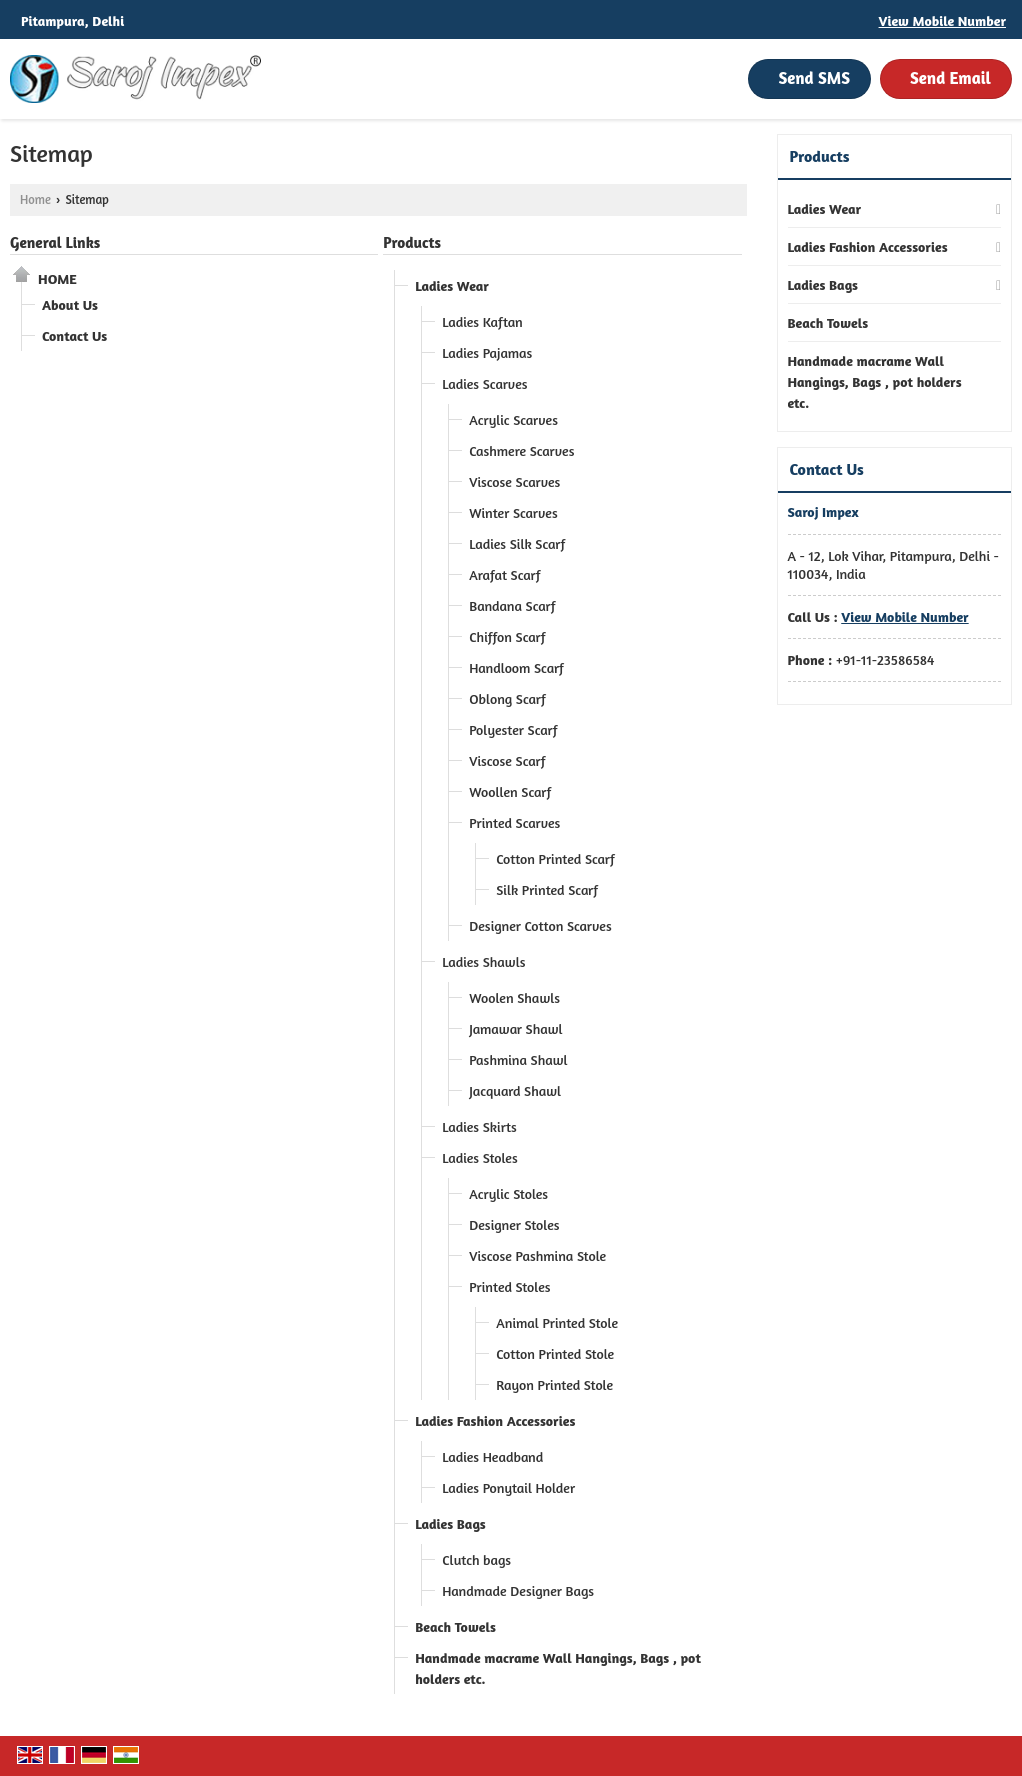  I want to click on Woollen Scarf, so click(510, 791).